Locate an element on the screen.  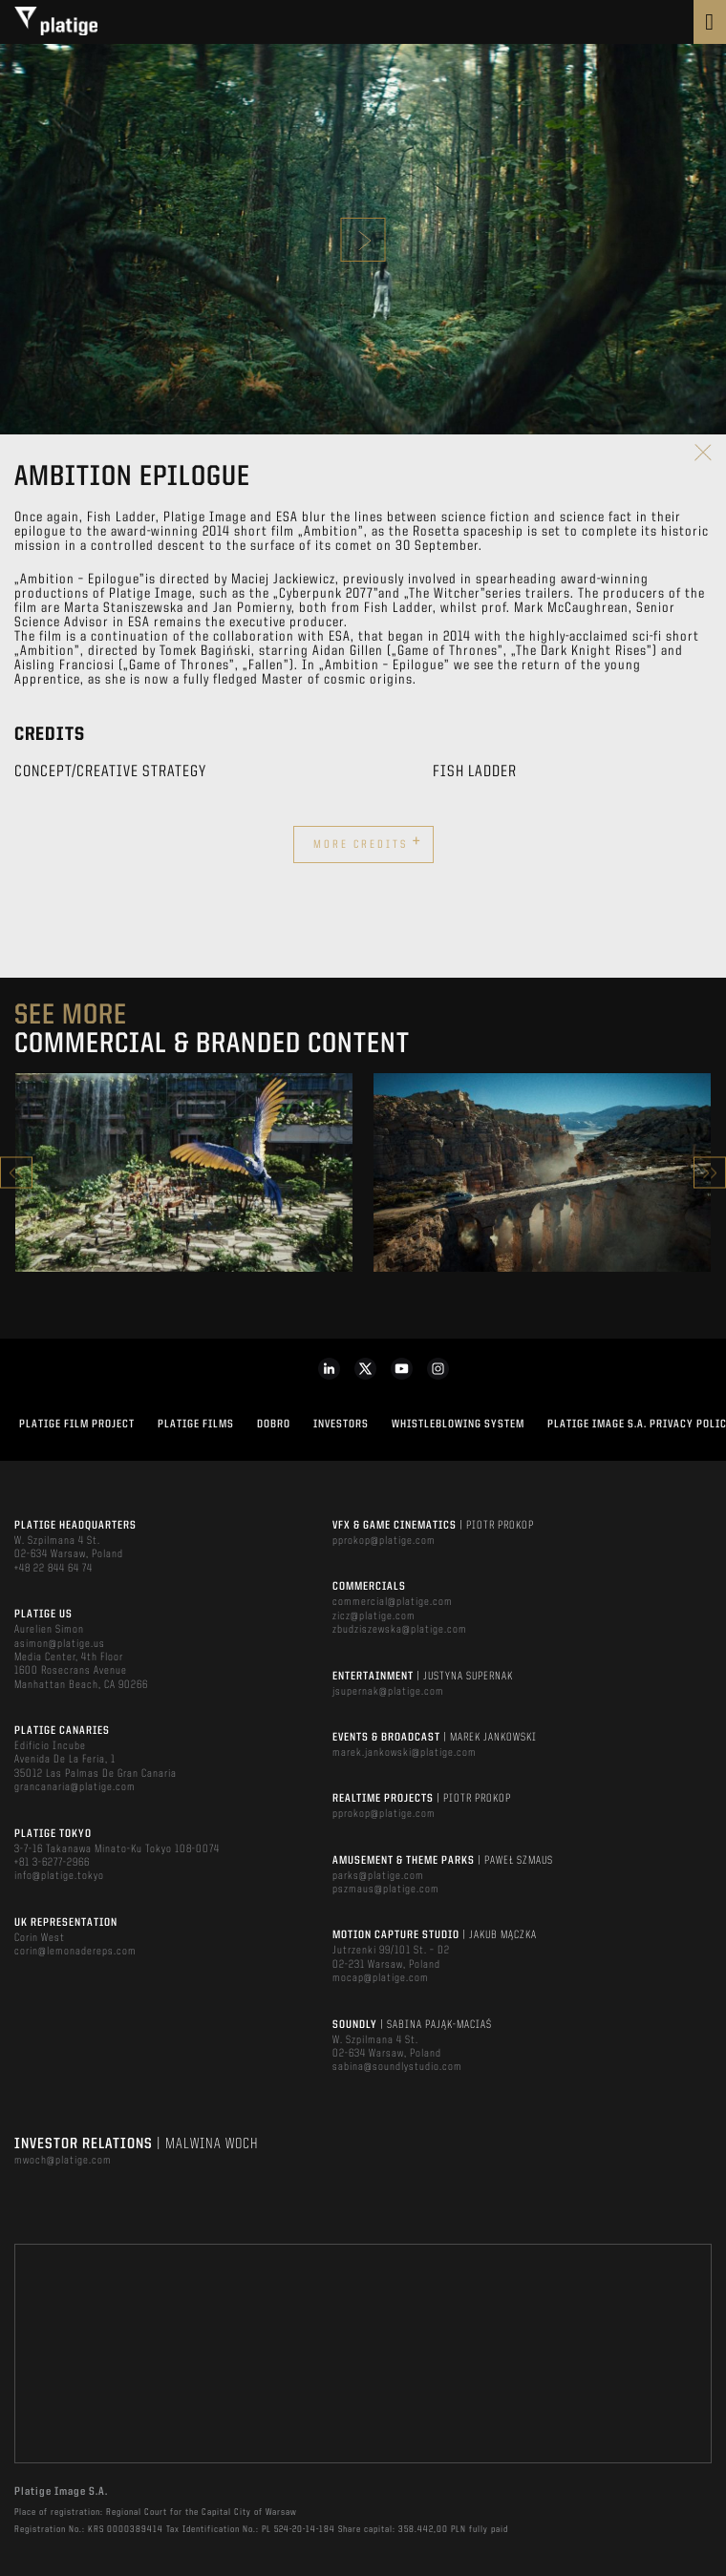
marek.jankowski@platige.com is located at coordinates (404, 1753).